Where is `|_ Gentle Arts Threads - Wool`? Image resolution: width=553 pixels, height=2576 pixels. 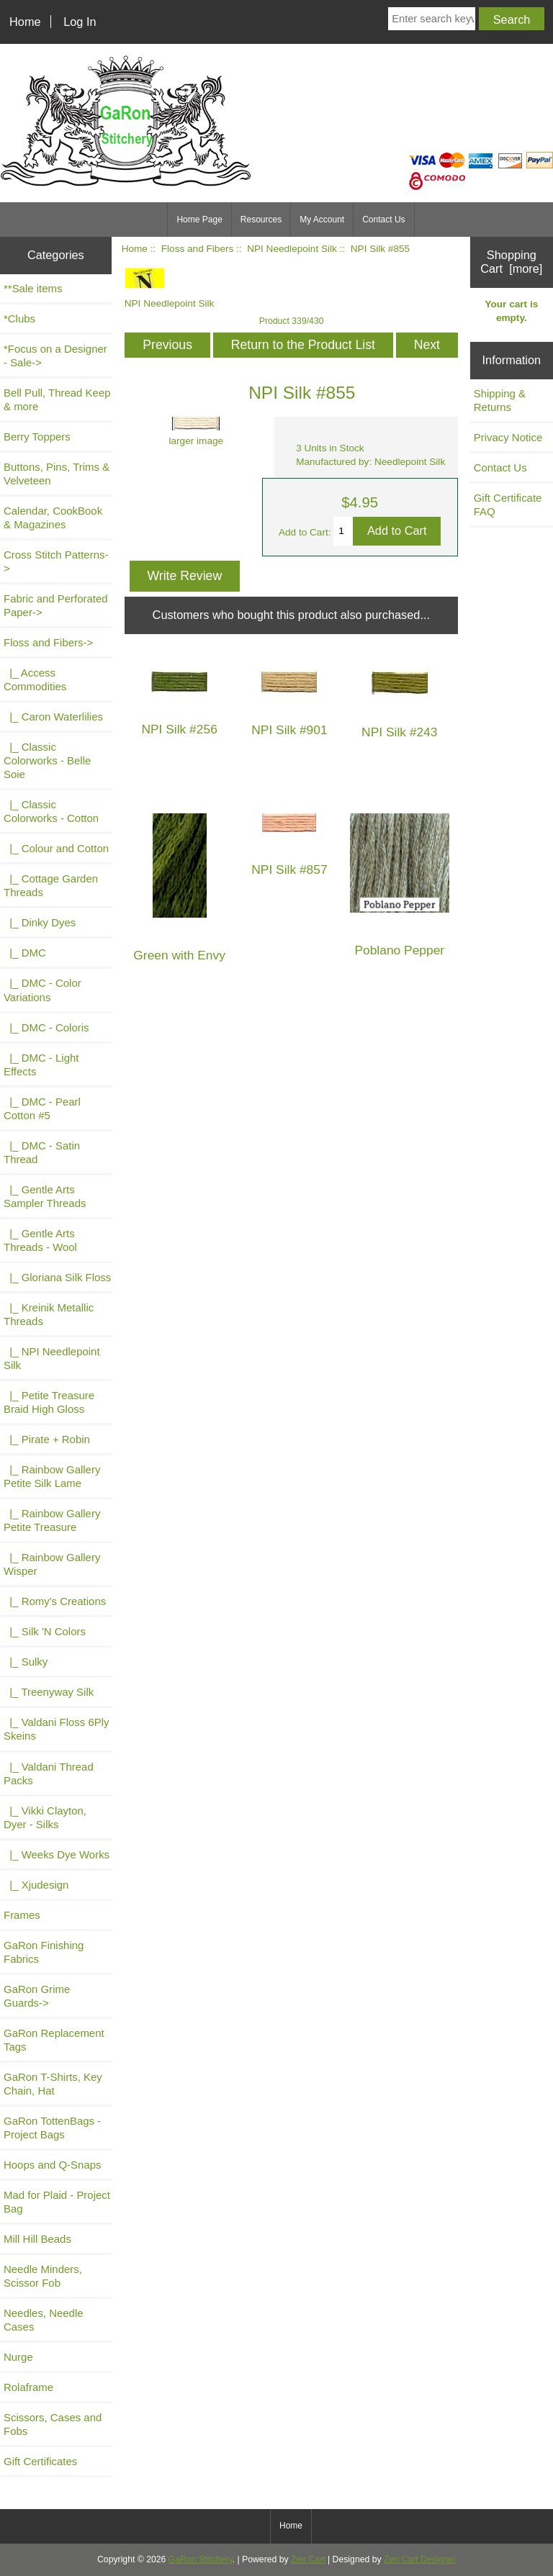
|_ Gentle Arts Threads - Wool is located at coordinates (40, 1240).